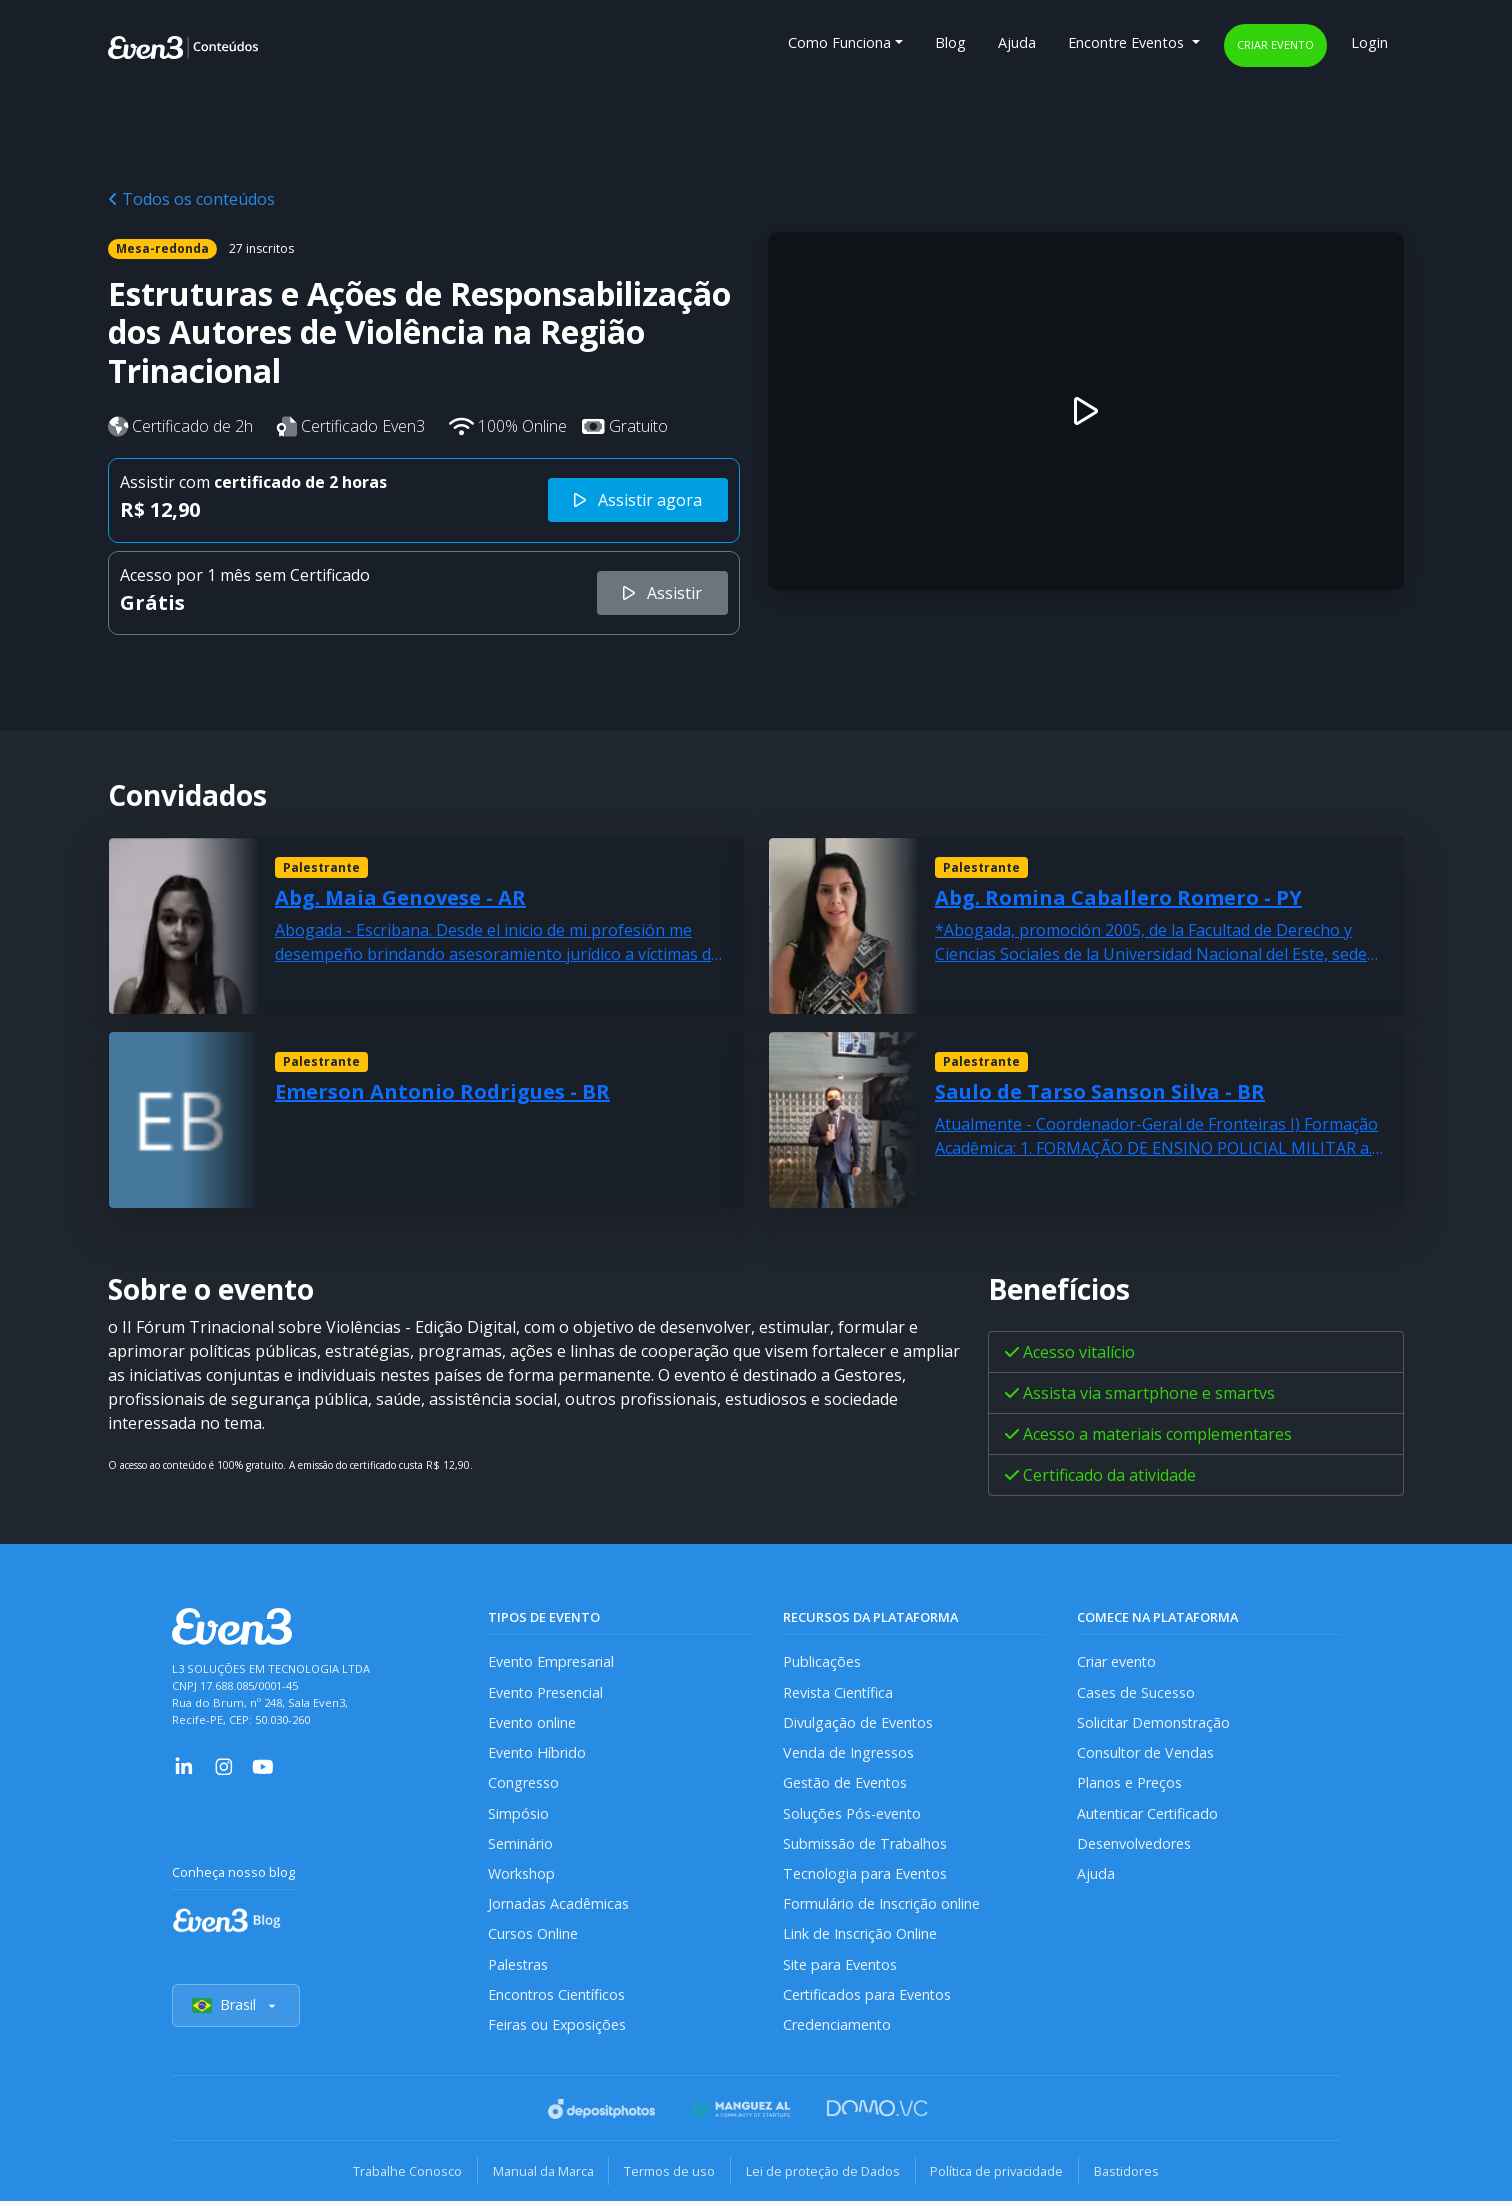 The width and height of the screenshot is (1512, 2205). What do you see at coordinates (858, 1723) in the screenshot?
I see `Divulgação de Eventos` at bounding box center [858, 1723].